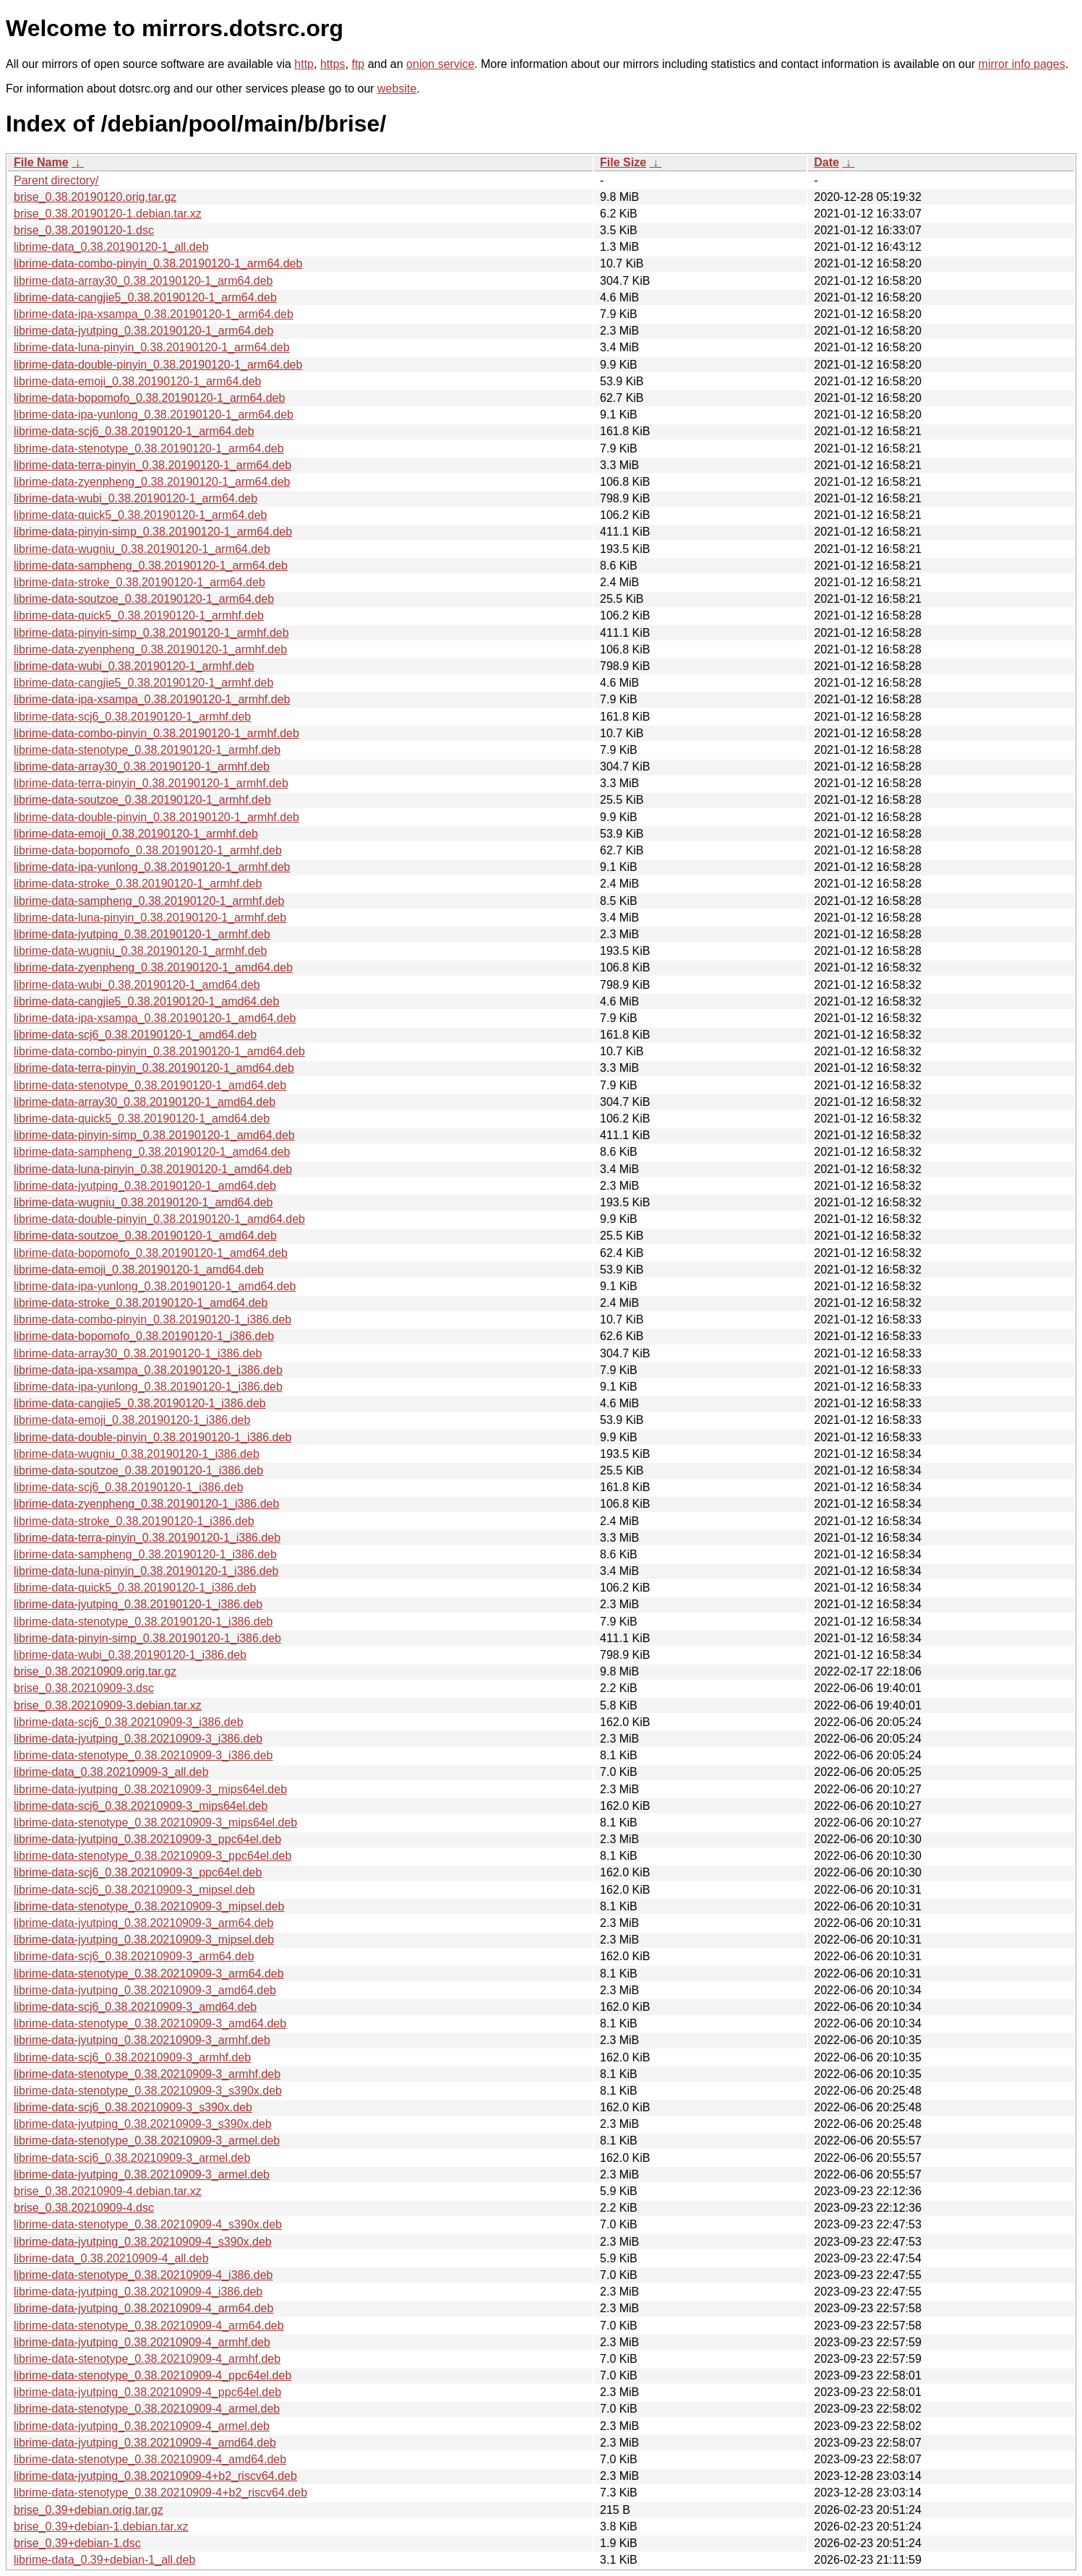 Image resolution: width=1082 pixels, height=2576 pixels. I want to click on File Name, so click(41, 162).